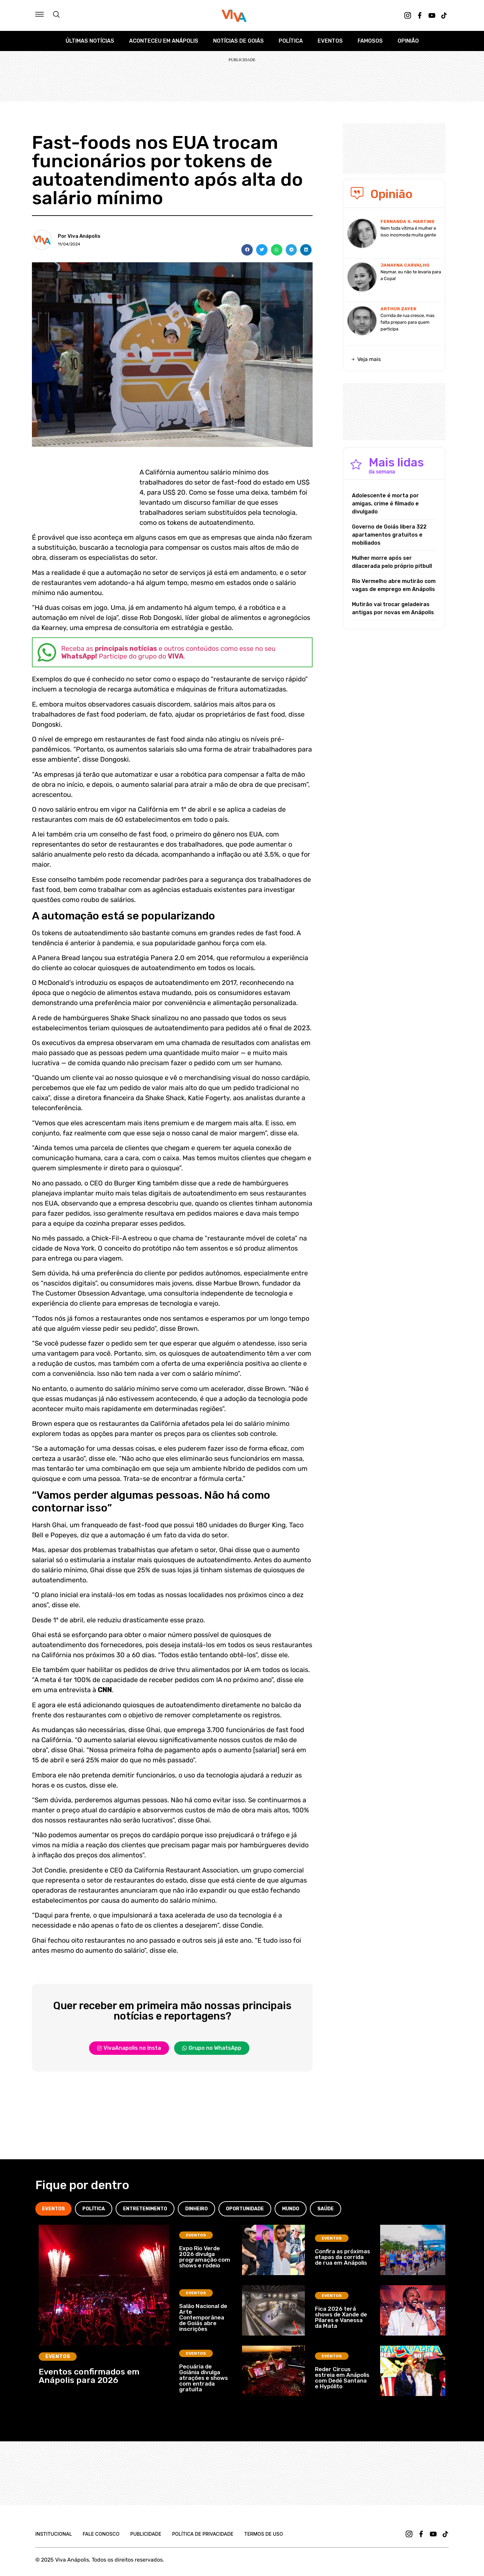  I want to click on Termos de uso, so click(263, 2534).